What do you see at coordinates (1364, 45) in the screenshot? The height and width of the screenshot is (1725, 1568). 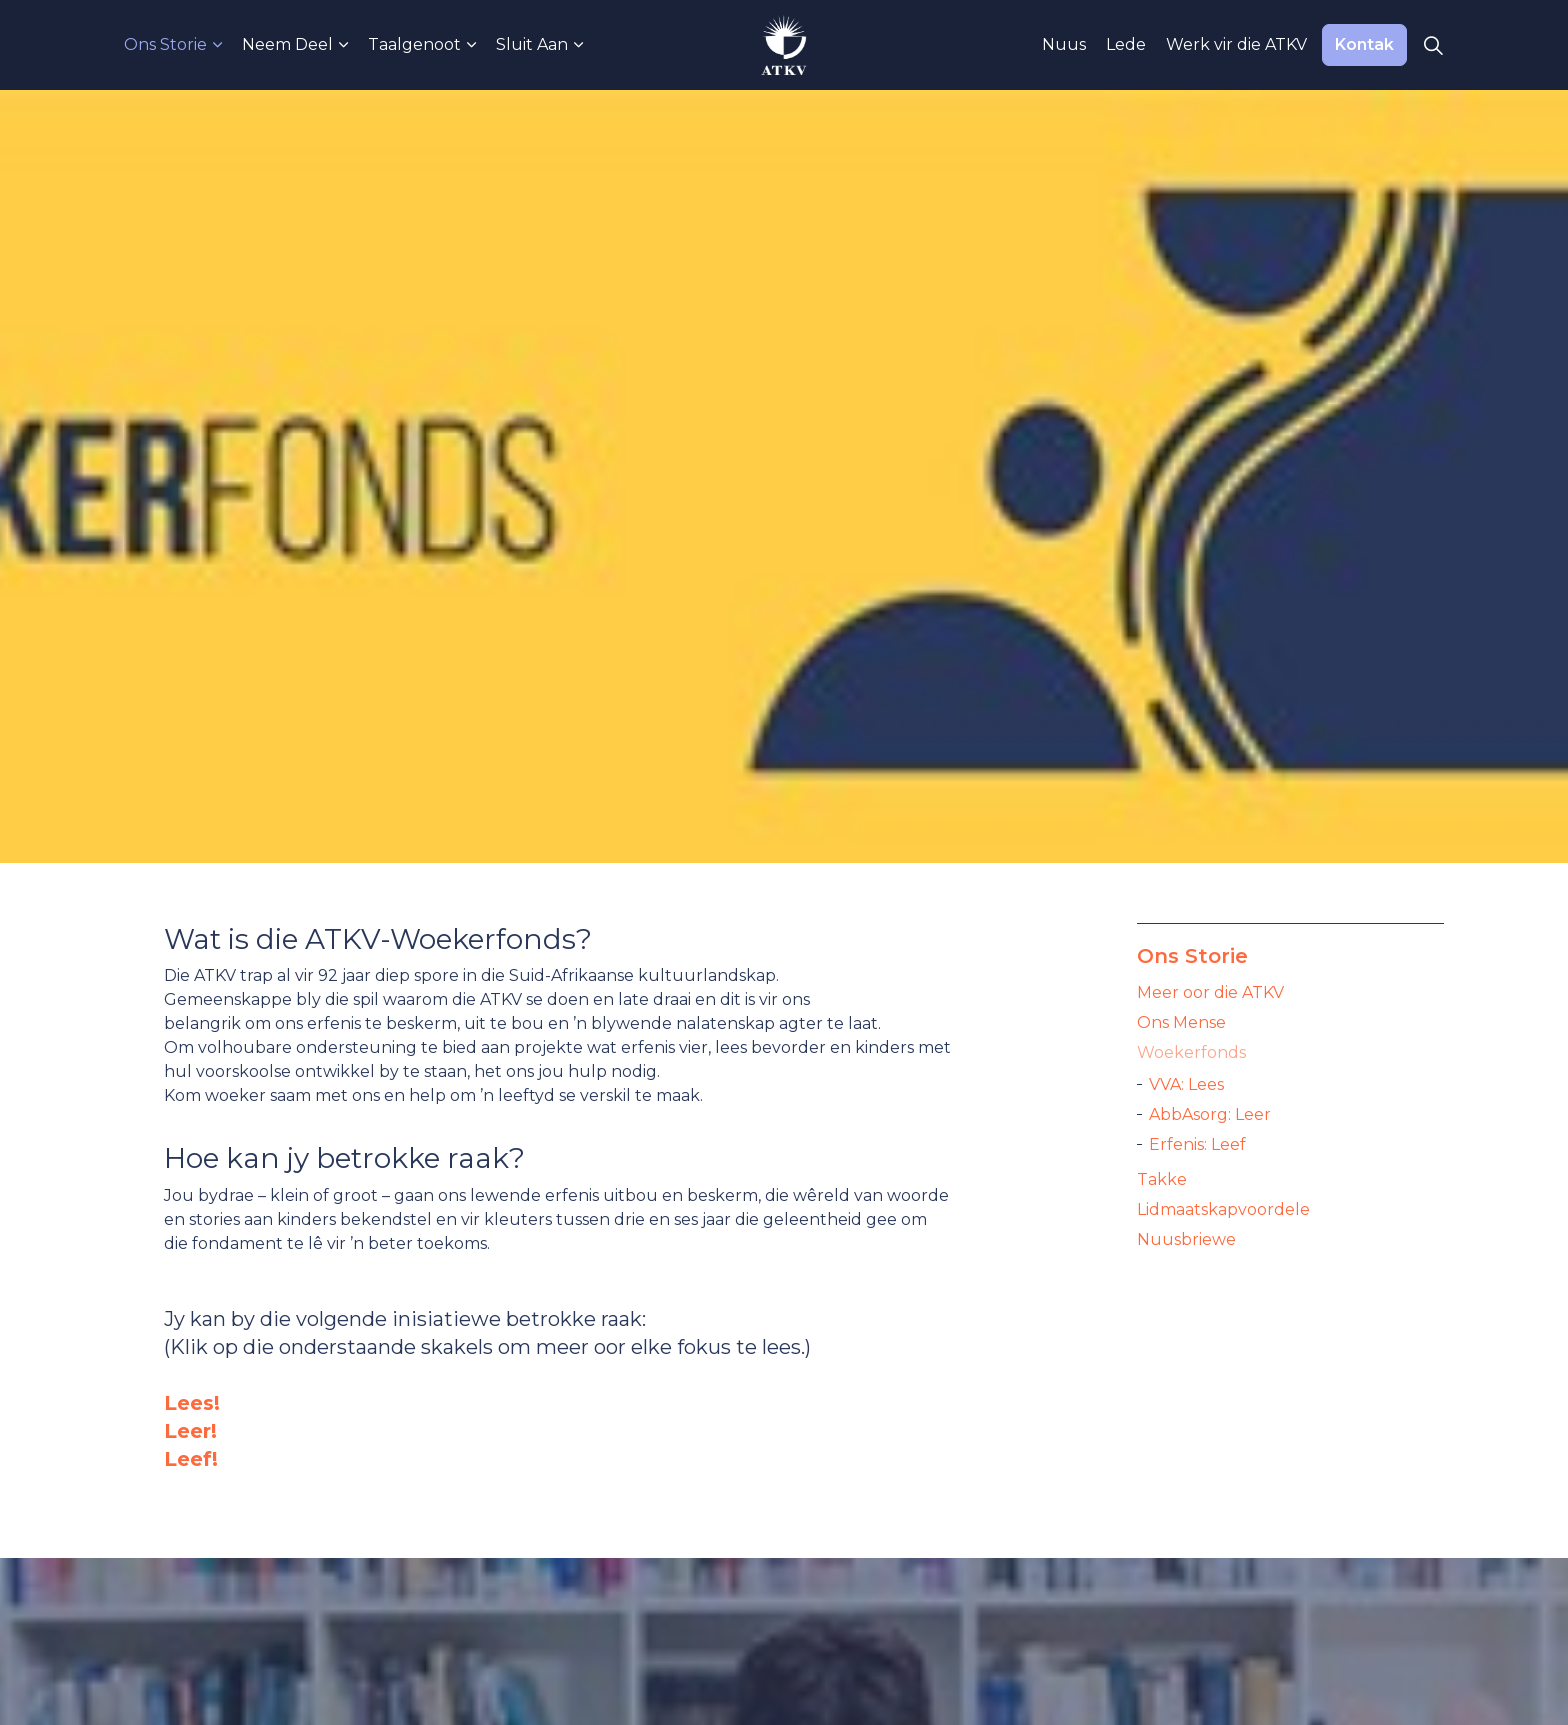 I see `Kontak` at bounding box center [1364, 45].